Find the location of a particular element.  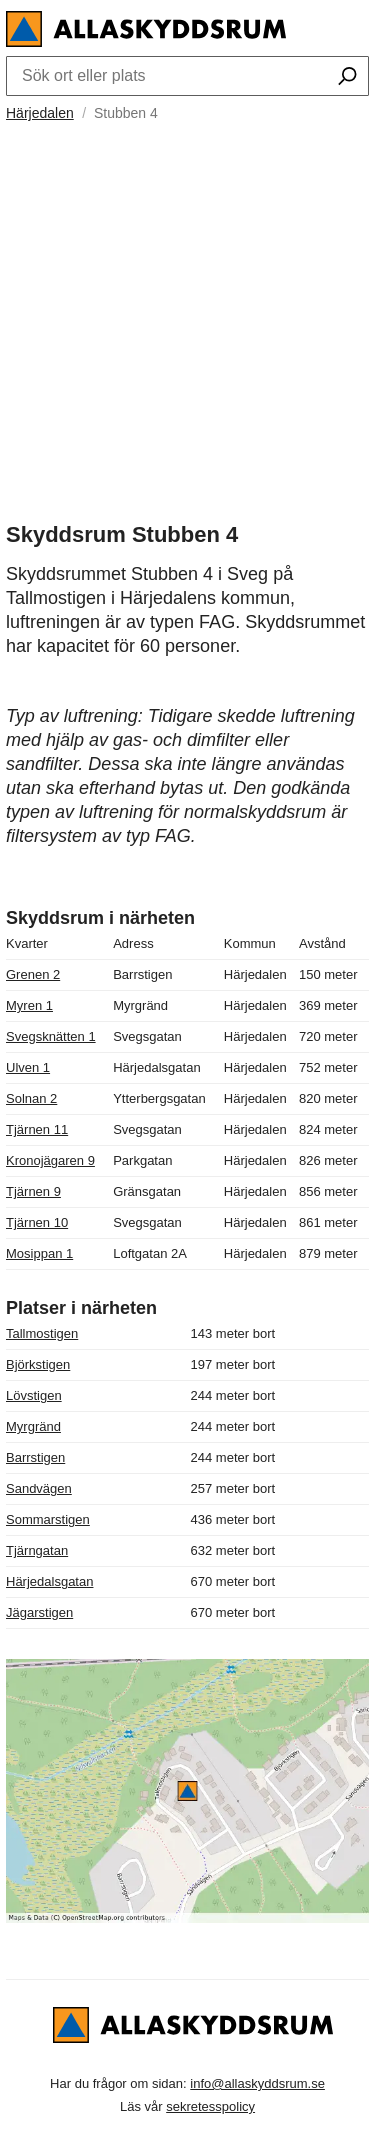

Myren 1 is located at coordinates (29, 1005).